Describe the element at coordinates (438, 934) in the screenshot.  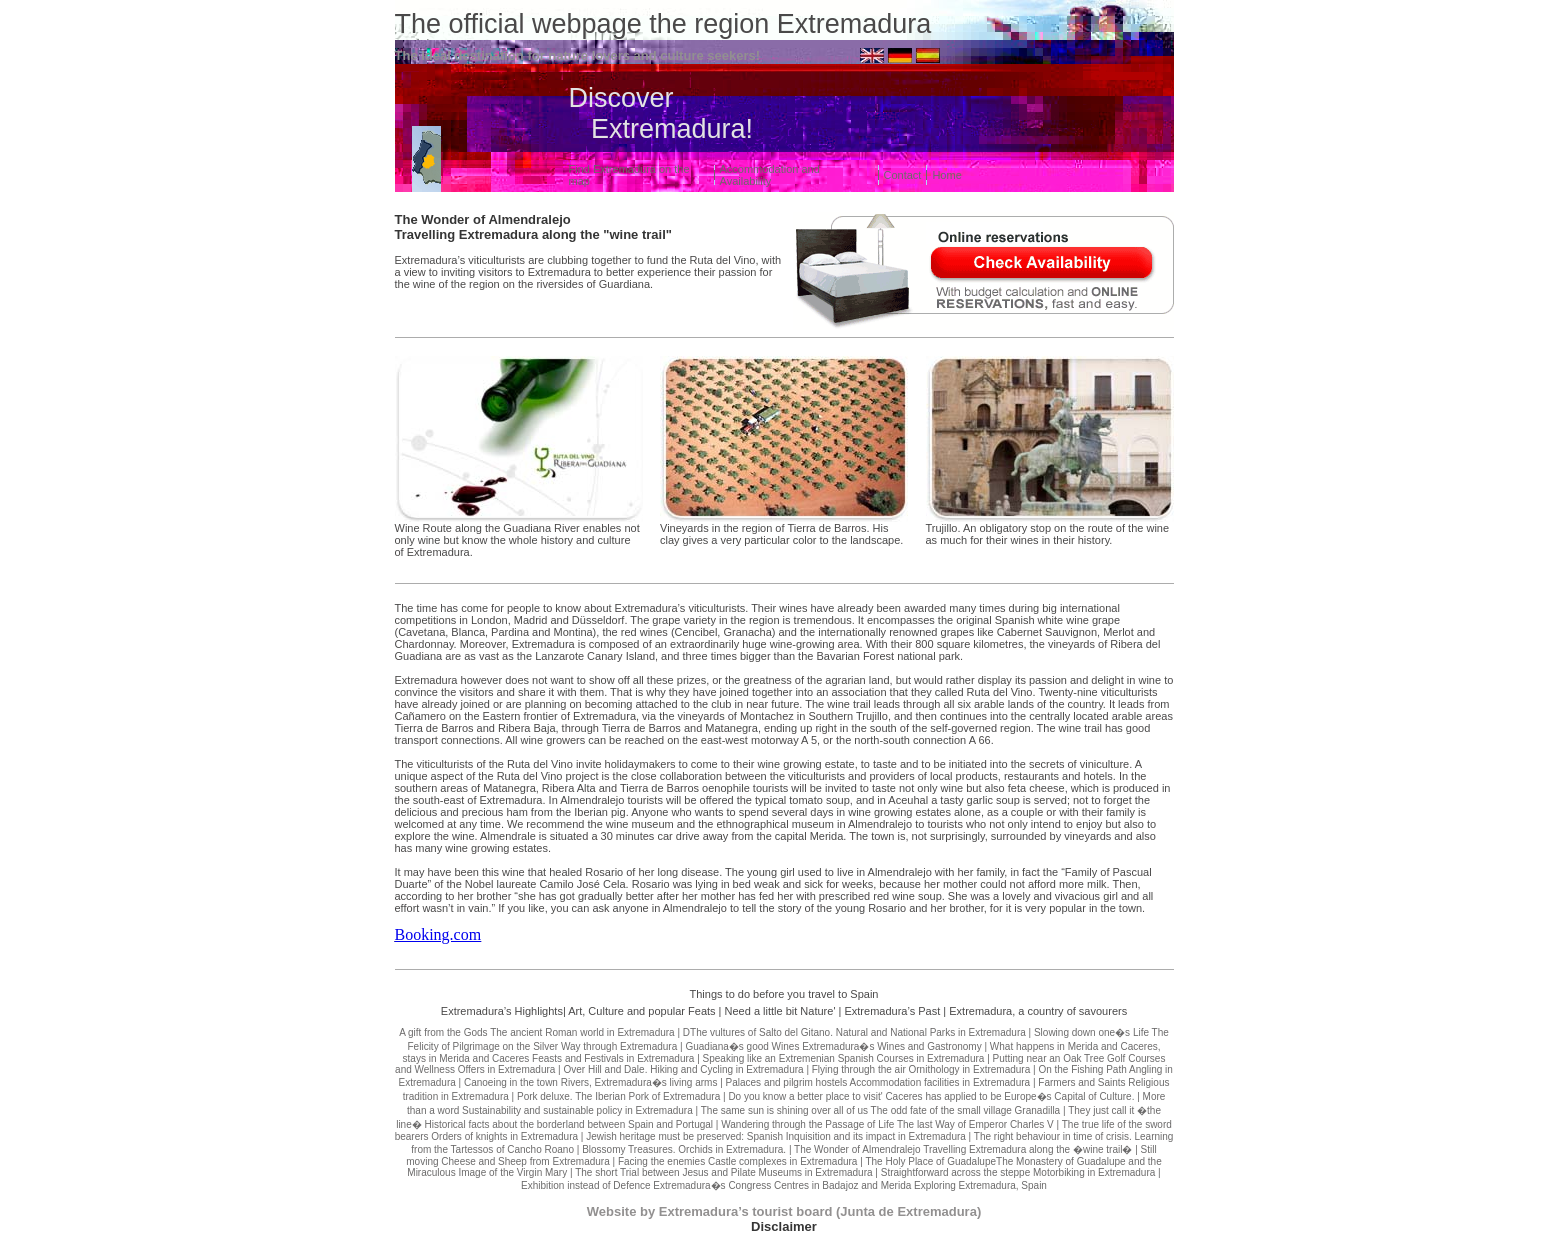
I see `Booking.com` at that location.